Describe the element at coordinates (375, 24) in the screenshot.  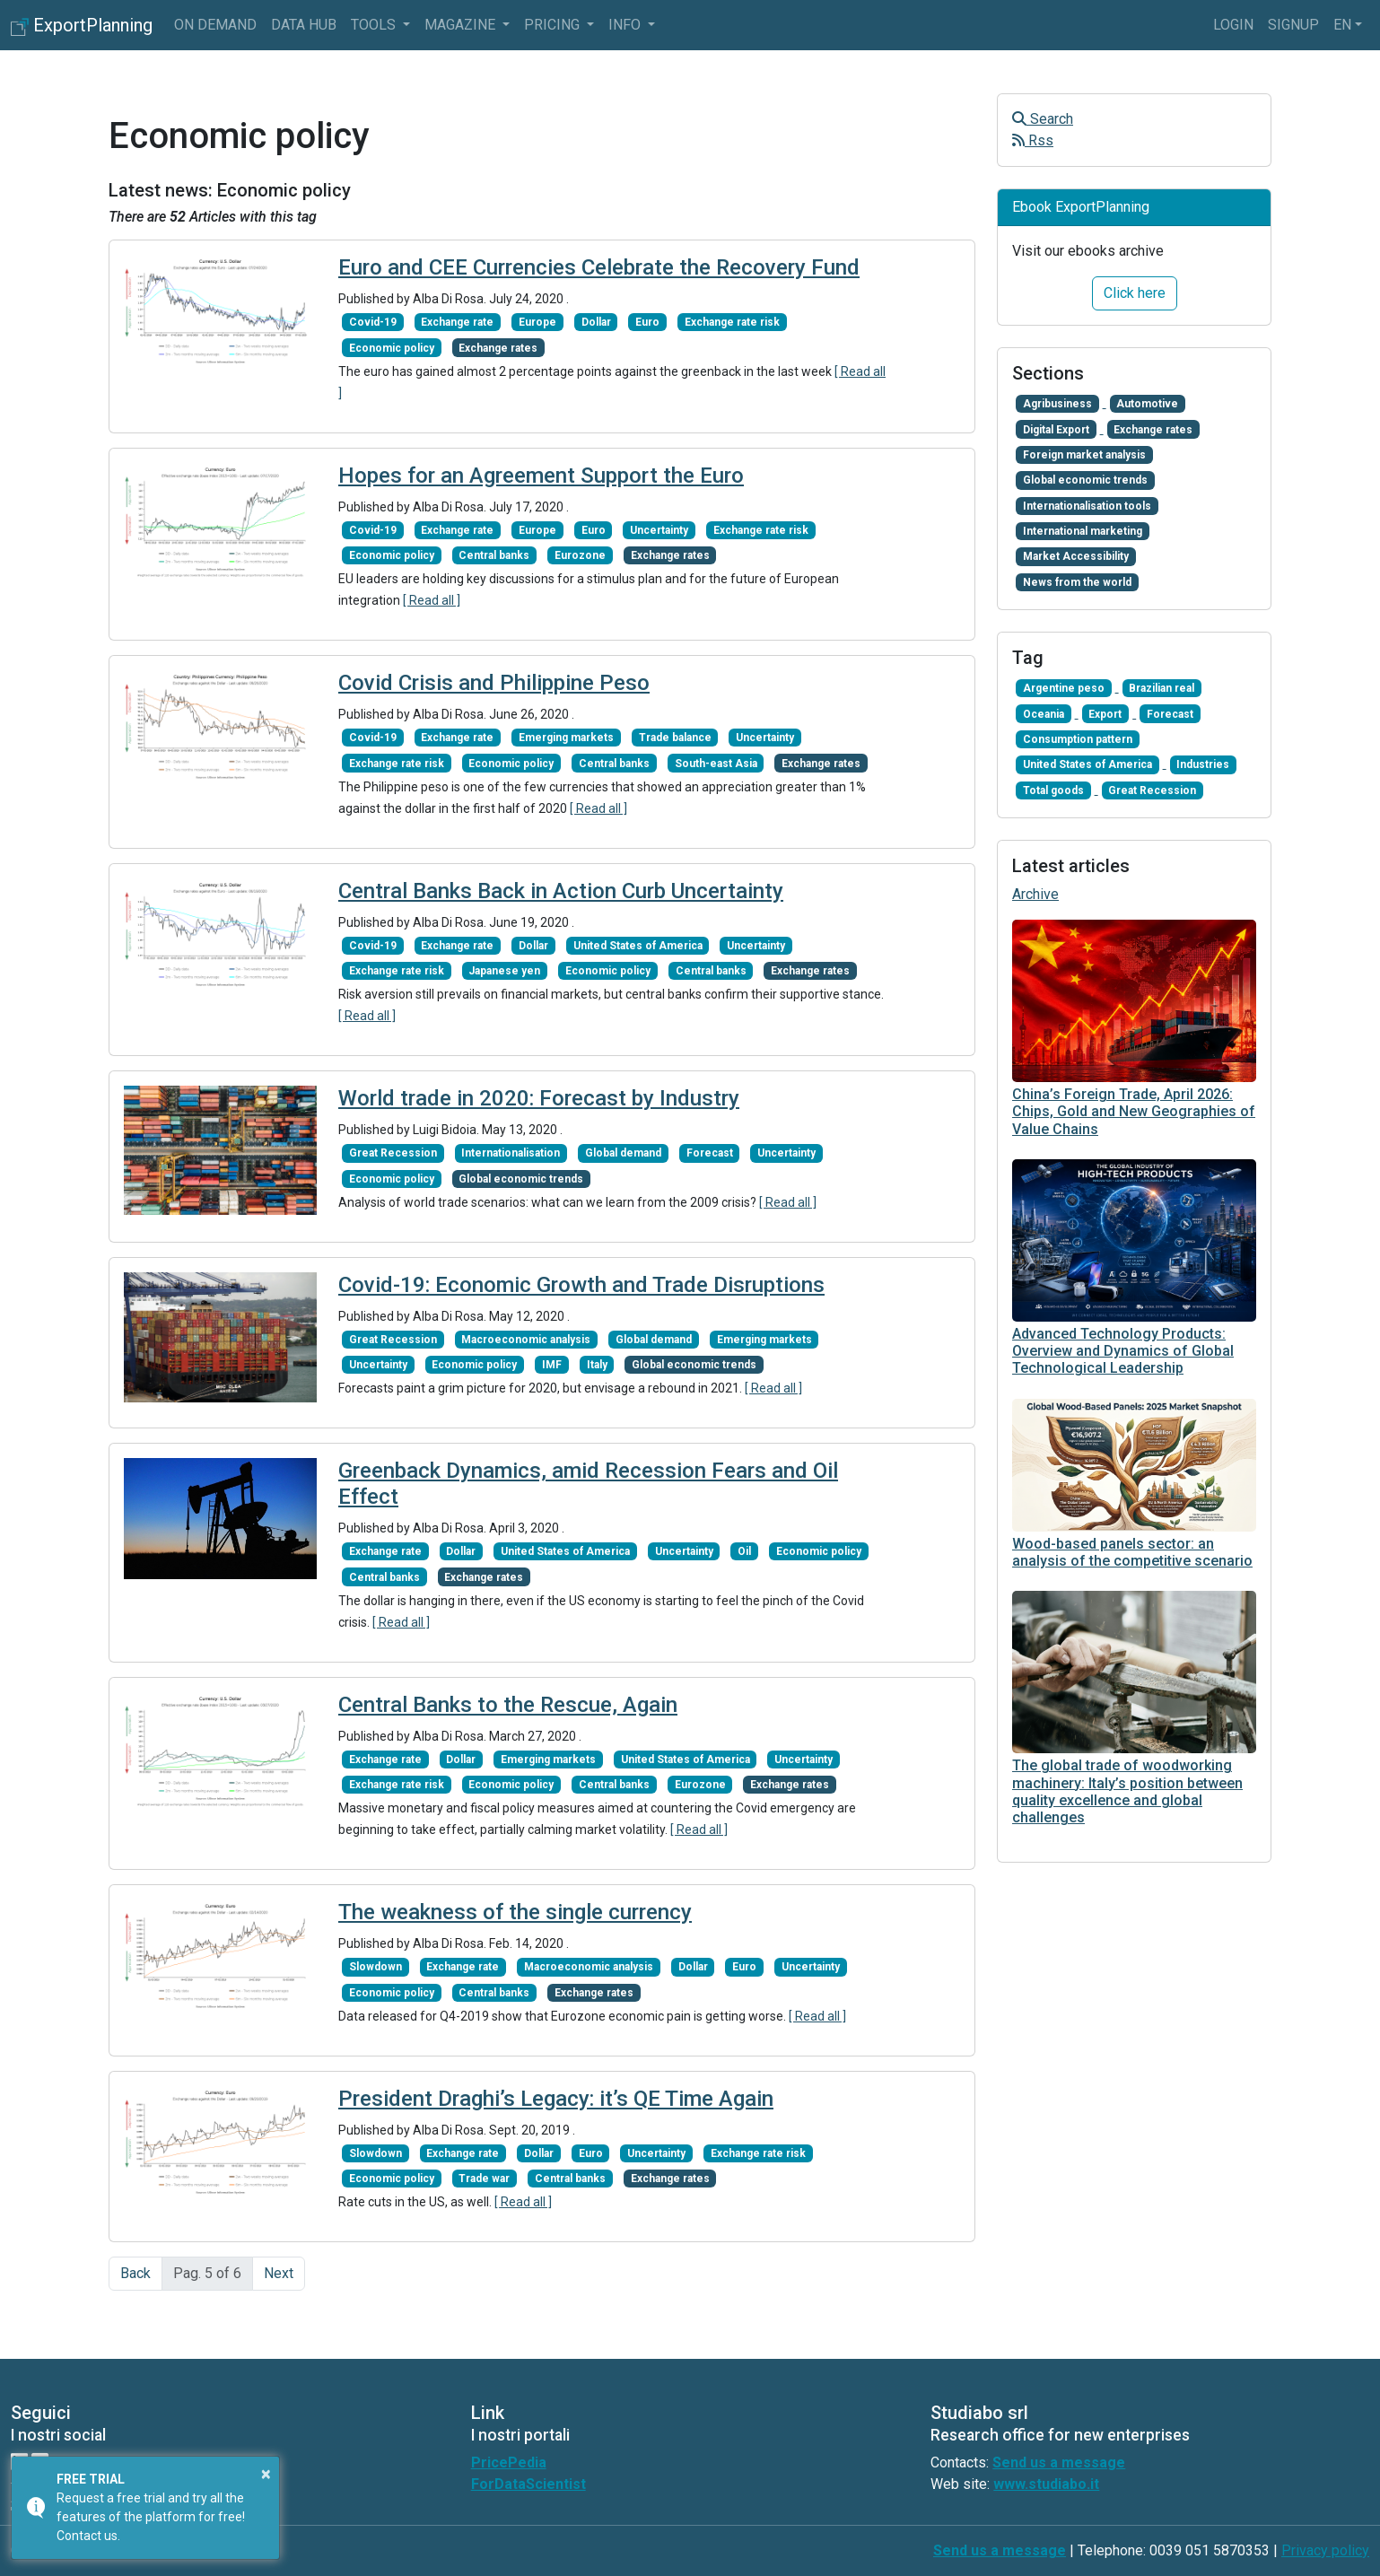
I see `Tools` at that location.